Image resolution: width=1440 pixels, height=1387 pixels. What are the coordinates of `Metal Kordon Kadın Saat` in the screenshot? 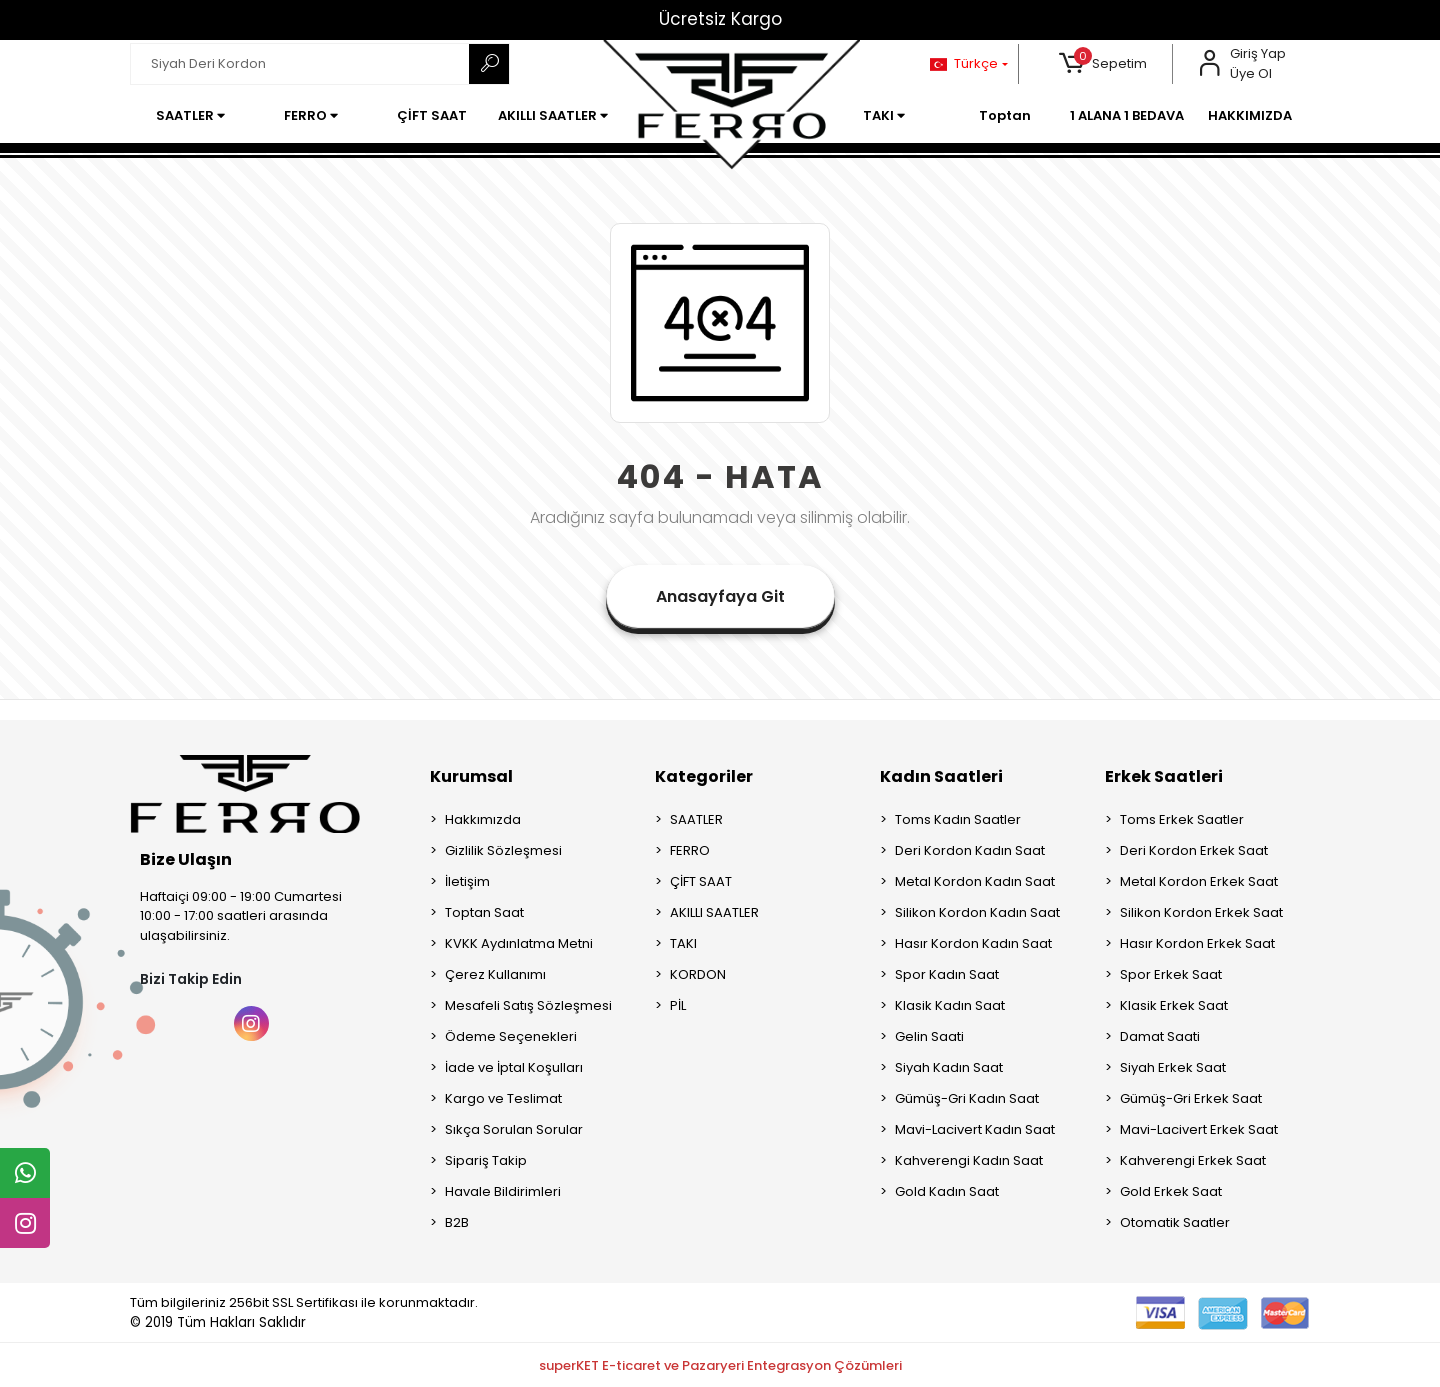 It's located at (975, 881).